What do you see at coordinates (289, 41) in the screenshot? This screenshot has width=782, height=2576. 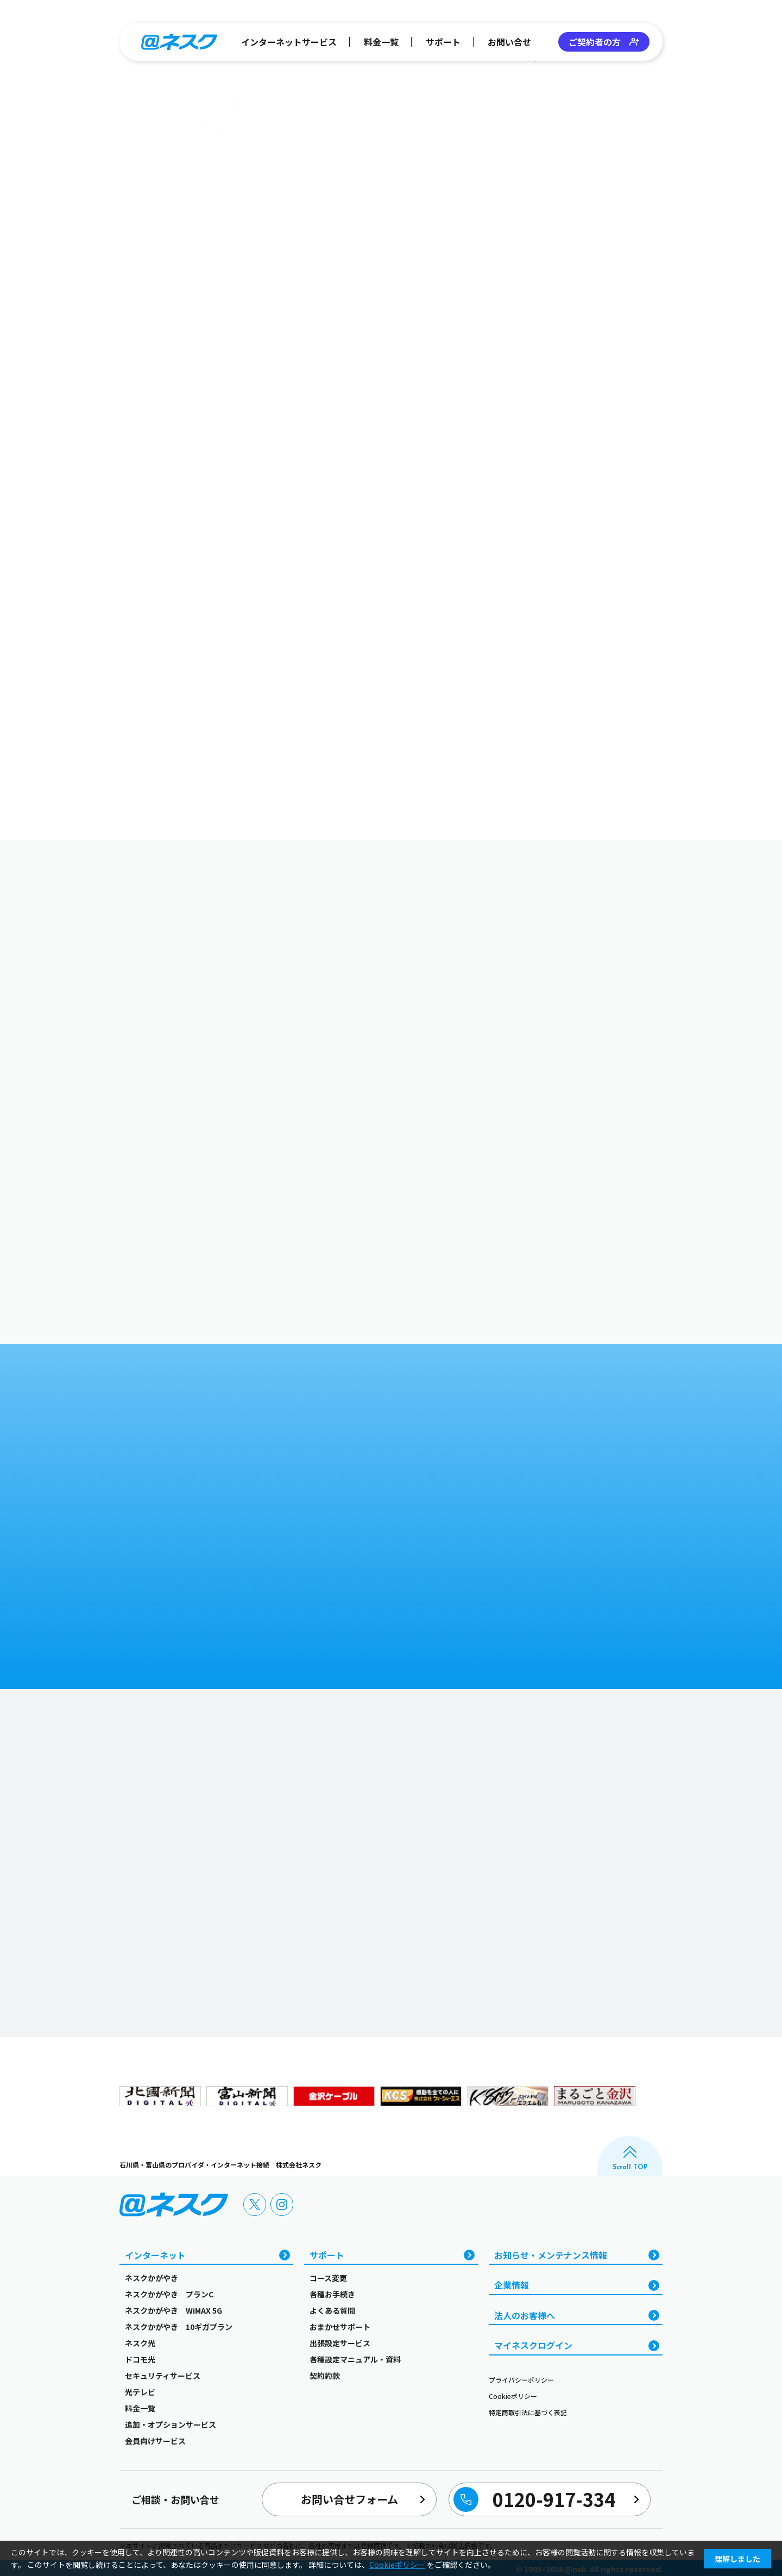 I see `インターネットサービス` at bounding box center [289, 41].